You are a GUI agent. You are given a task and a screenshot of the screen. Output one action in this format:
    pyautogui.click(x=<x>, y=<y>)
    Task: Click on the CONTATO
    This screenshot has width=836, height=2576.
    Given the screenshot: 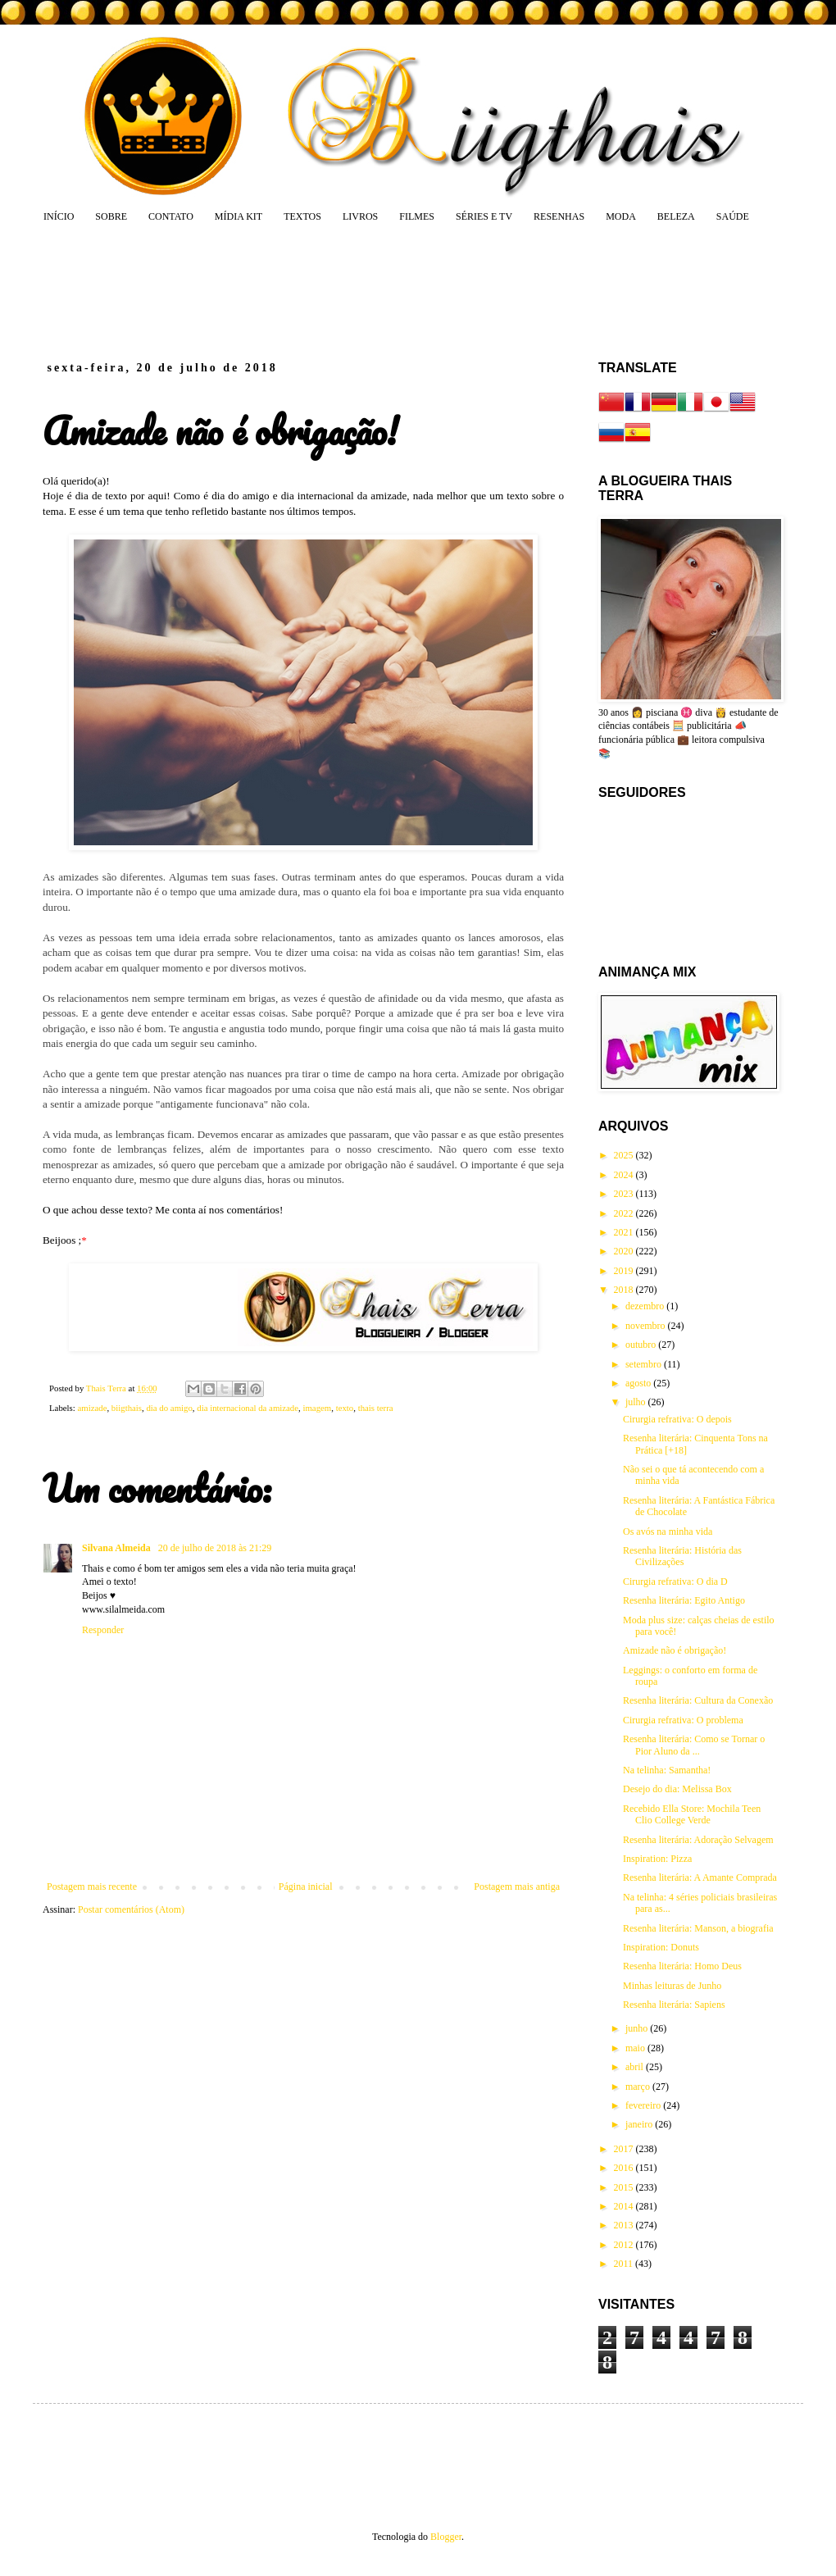 What is the action you would take?
    pyautogui.click(x=170, y=216)
    